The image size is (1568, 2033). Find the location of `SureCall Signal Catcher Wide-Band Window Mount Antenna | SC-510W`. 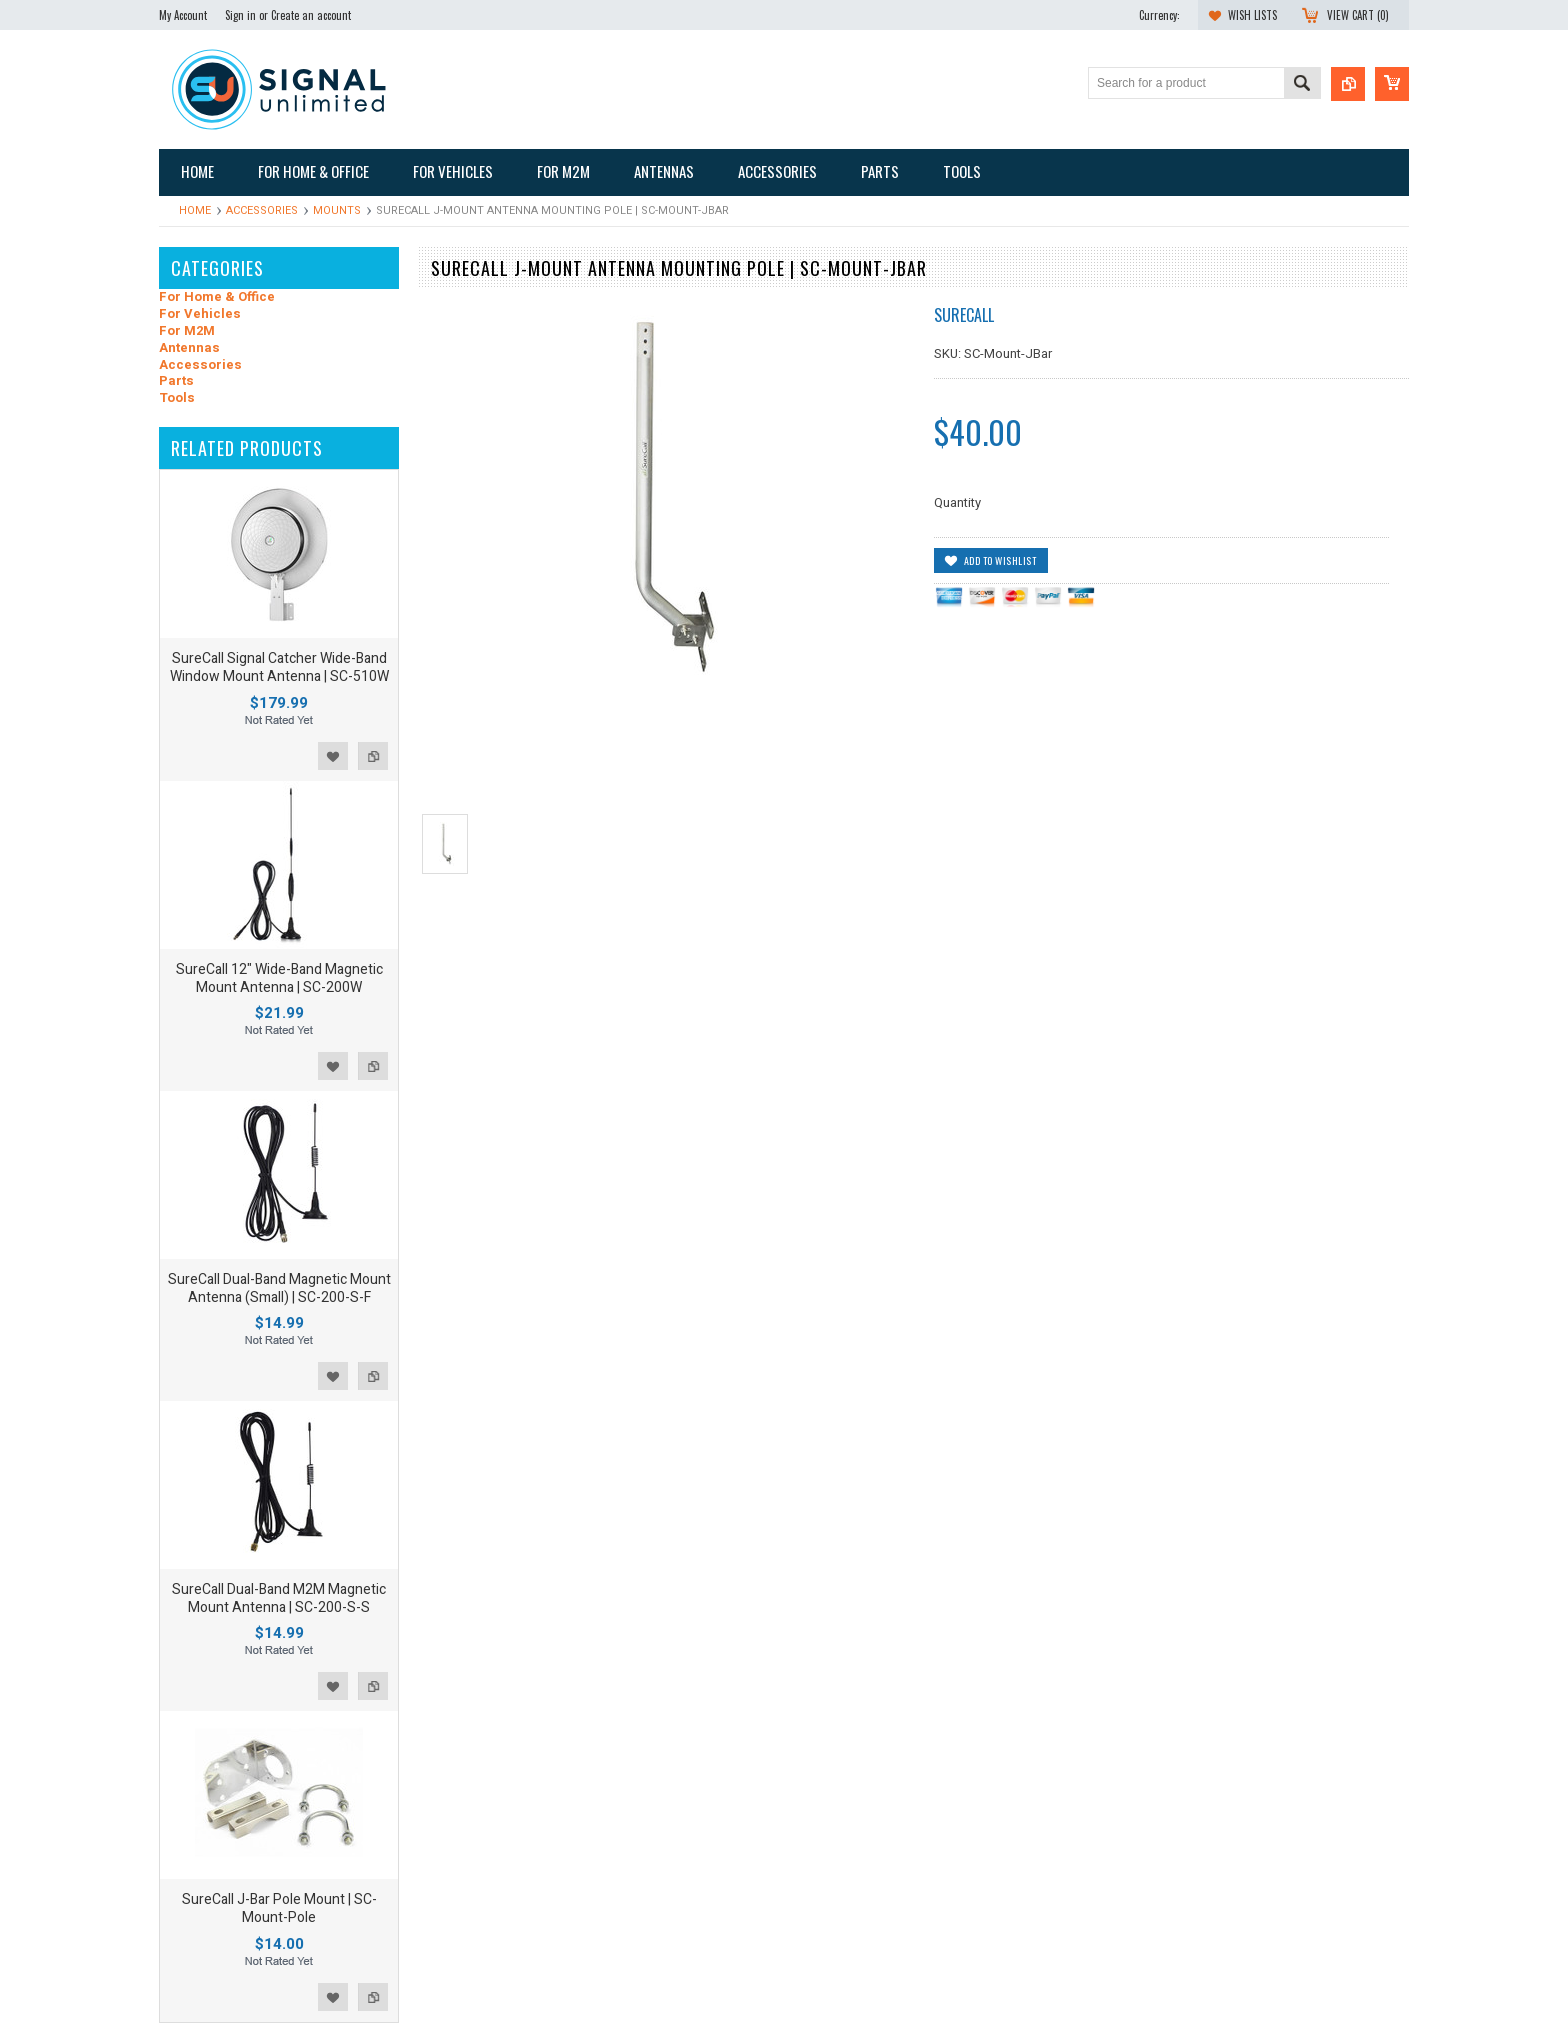

SureCall Signal Catcher Wide-Band Window Mount Antenna | SC-510W is located at coordinates (279, 667).